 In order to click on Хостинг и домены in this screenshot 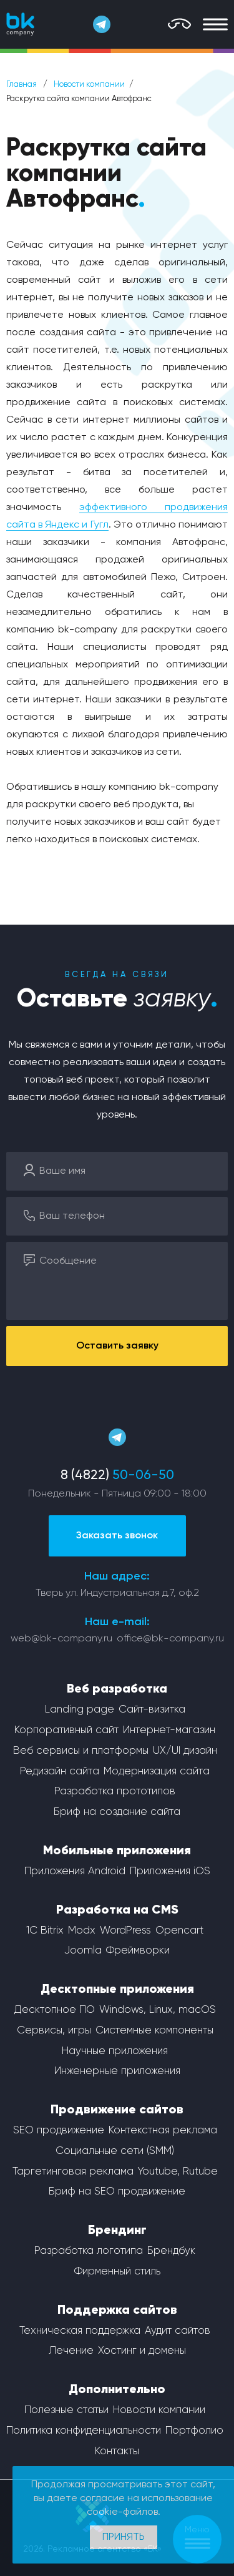, I will do `click(142, 2351)`.